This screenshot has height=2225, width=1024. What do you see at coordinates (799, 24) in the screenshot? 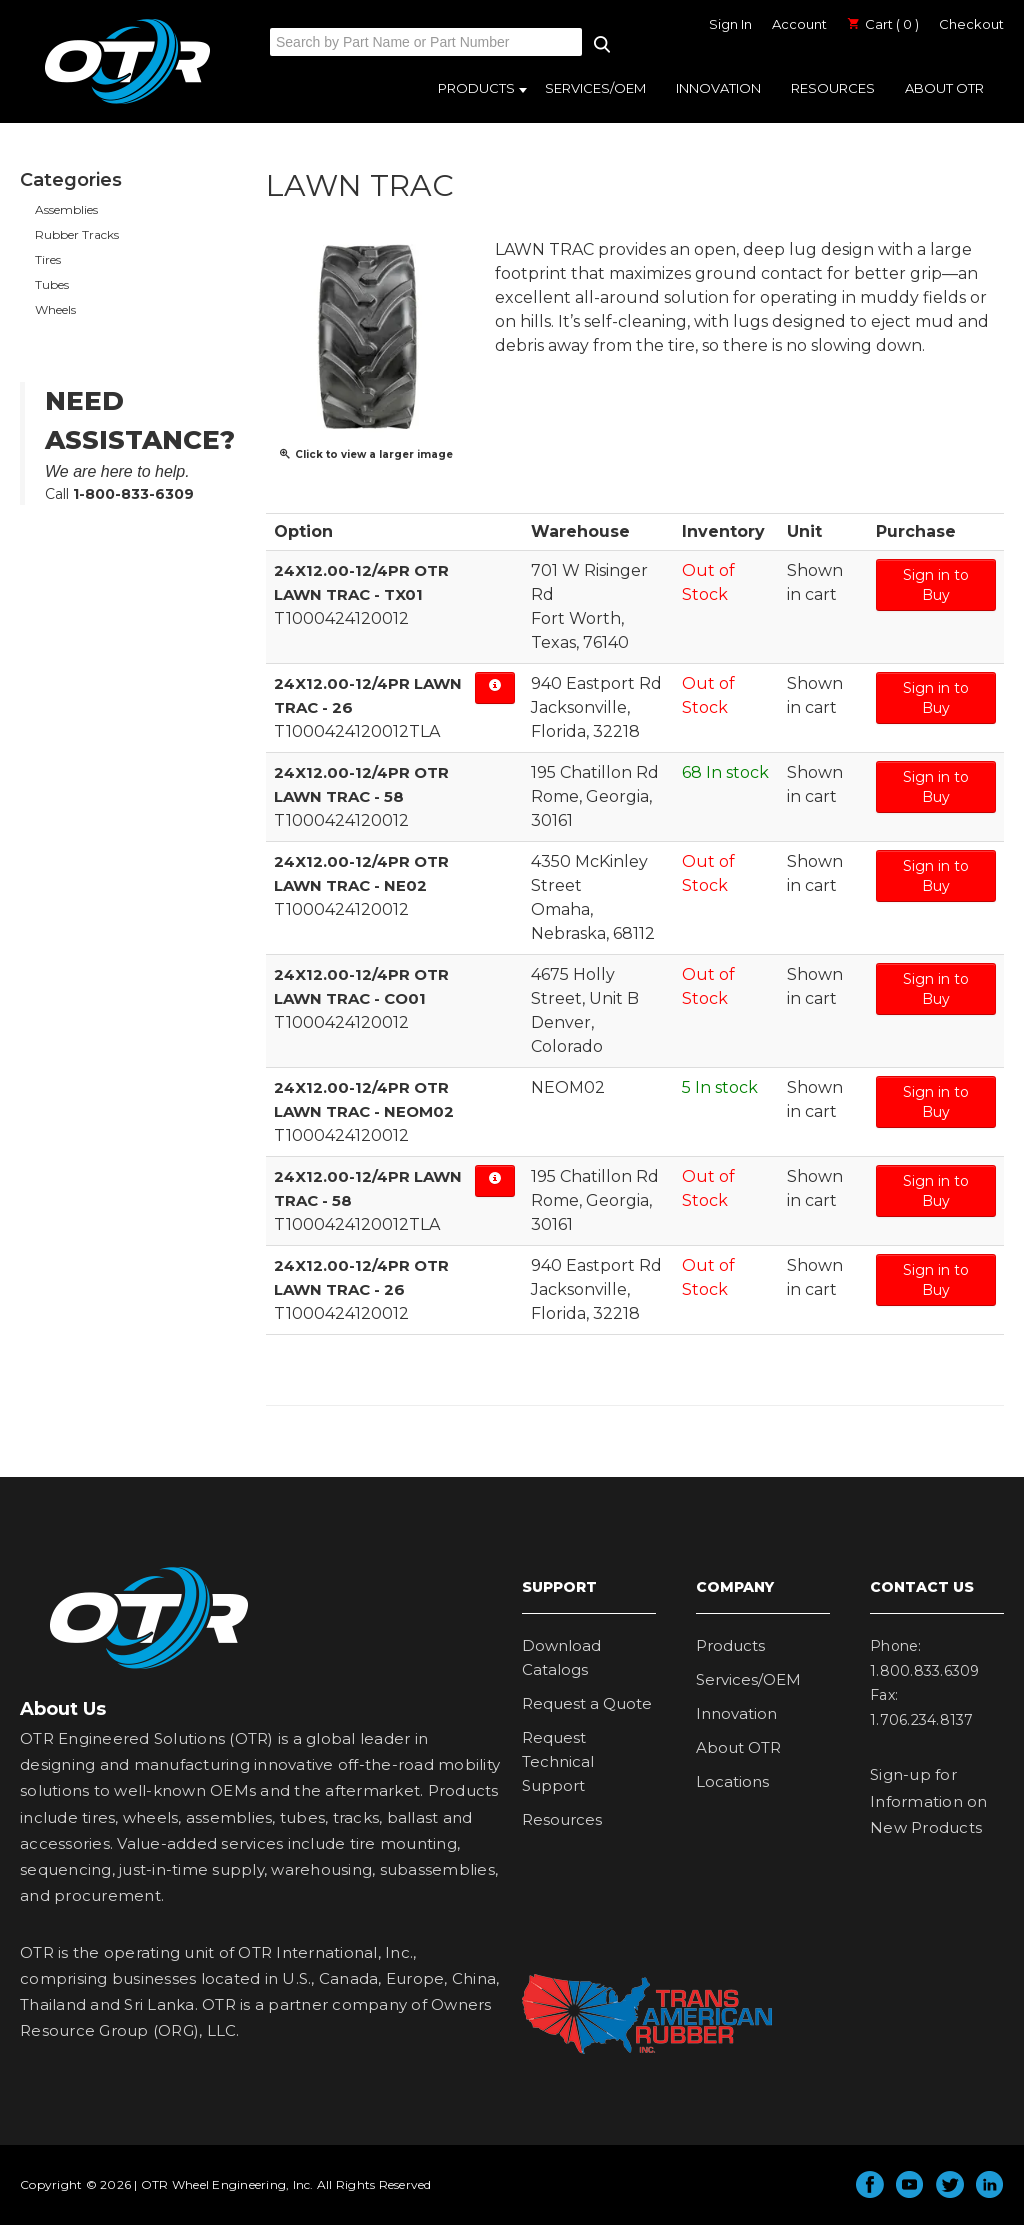
I see `Account` at bounding box center [799, 24].